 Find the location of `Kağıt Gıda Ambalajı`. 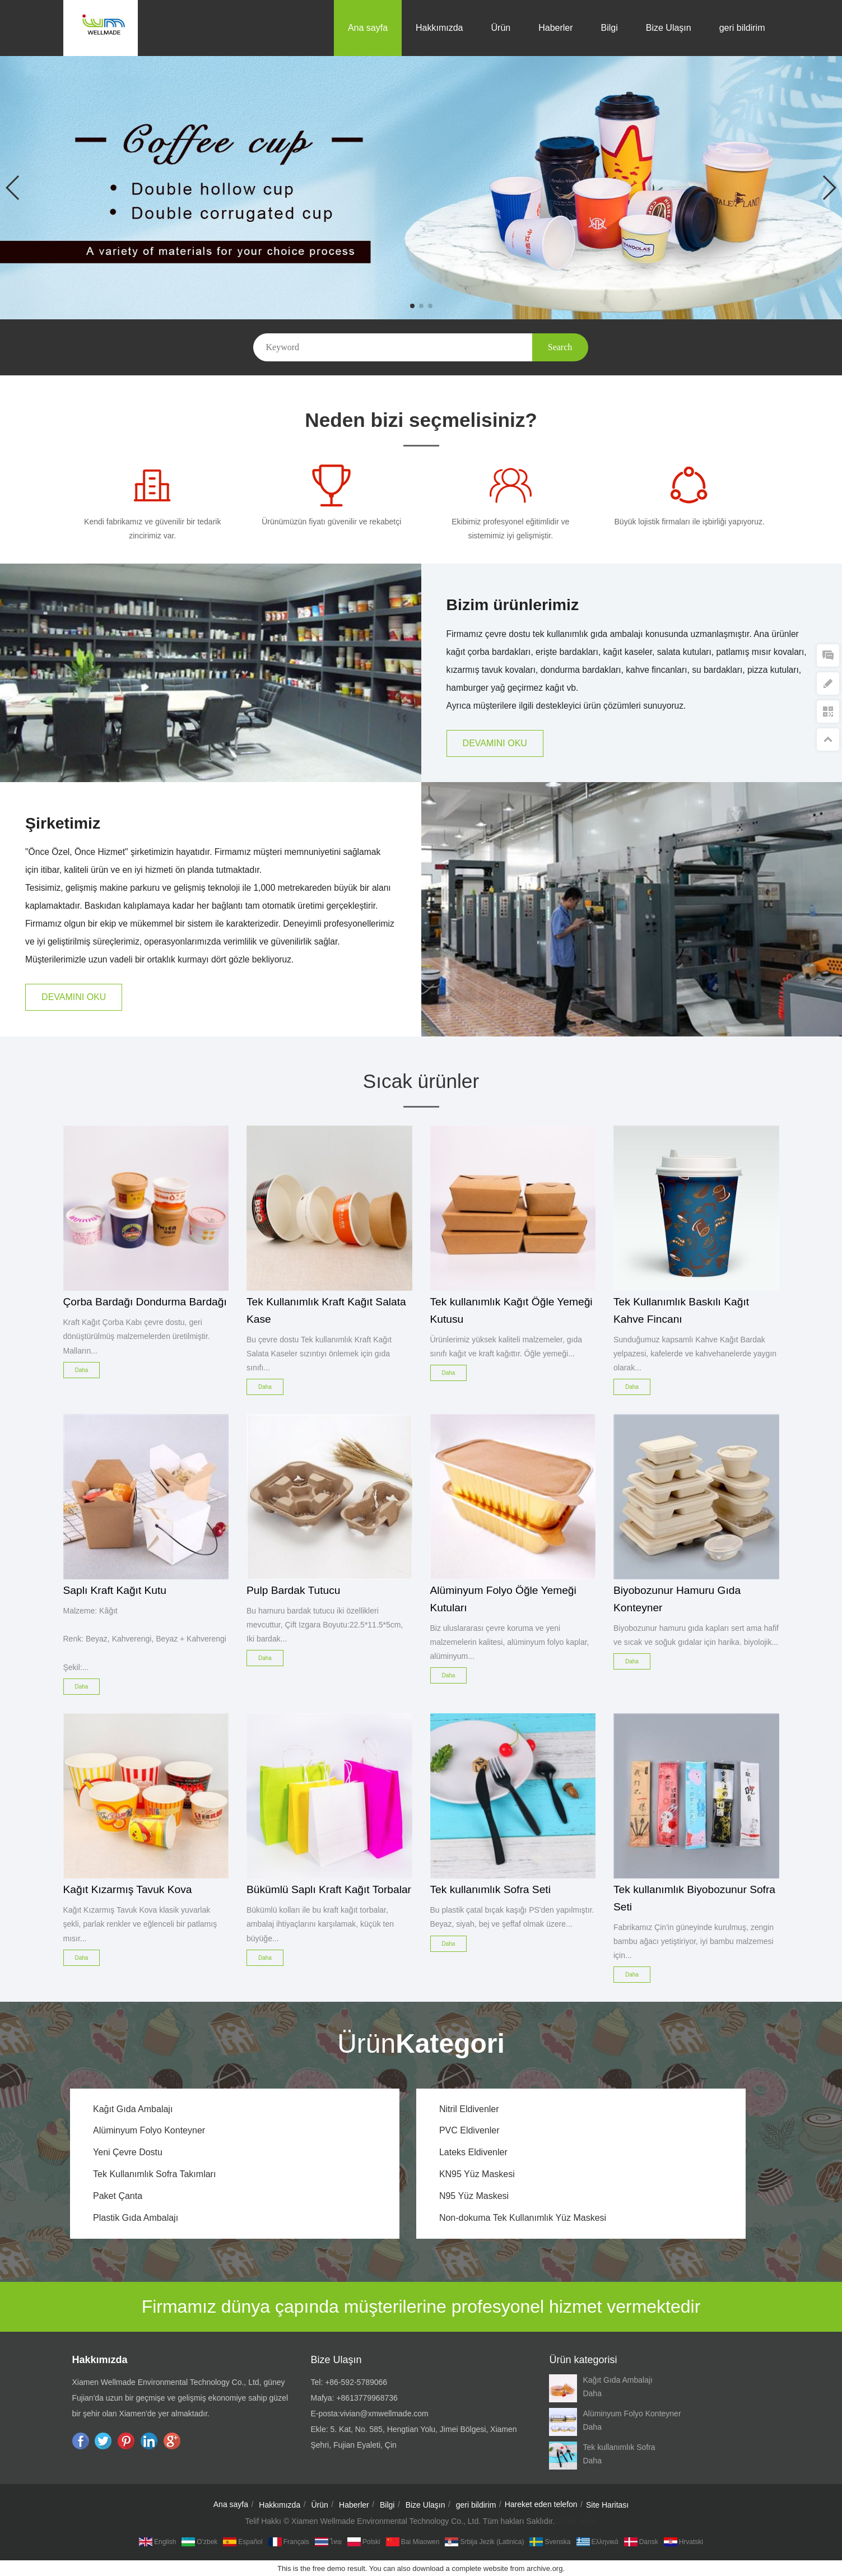

Kağıt Gıda Ambalajı is located at coordinates (133, 2109).